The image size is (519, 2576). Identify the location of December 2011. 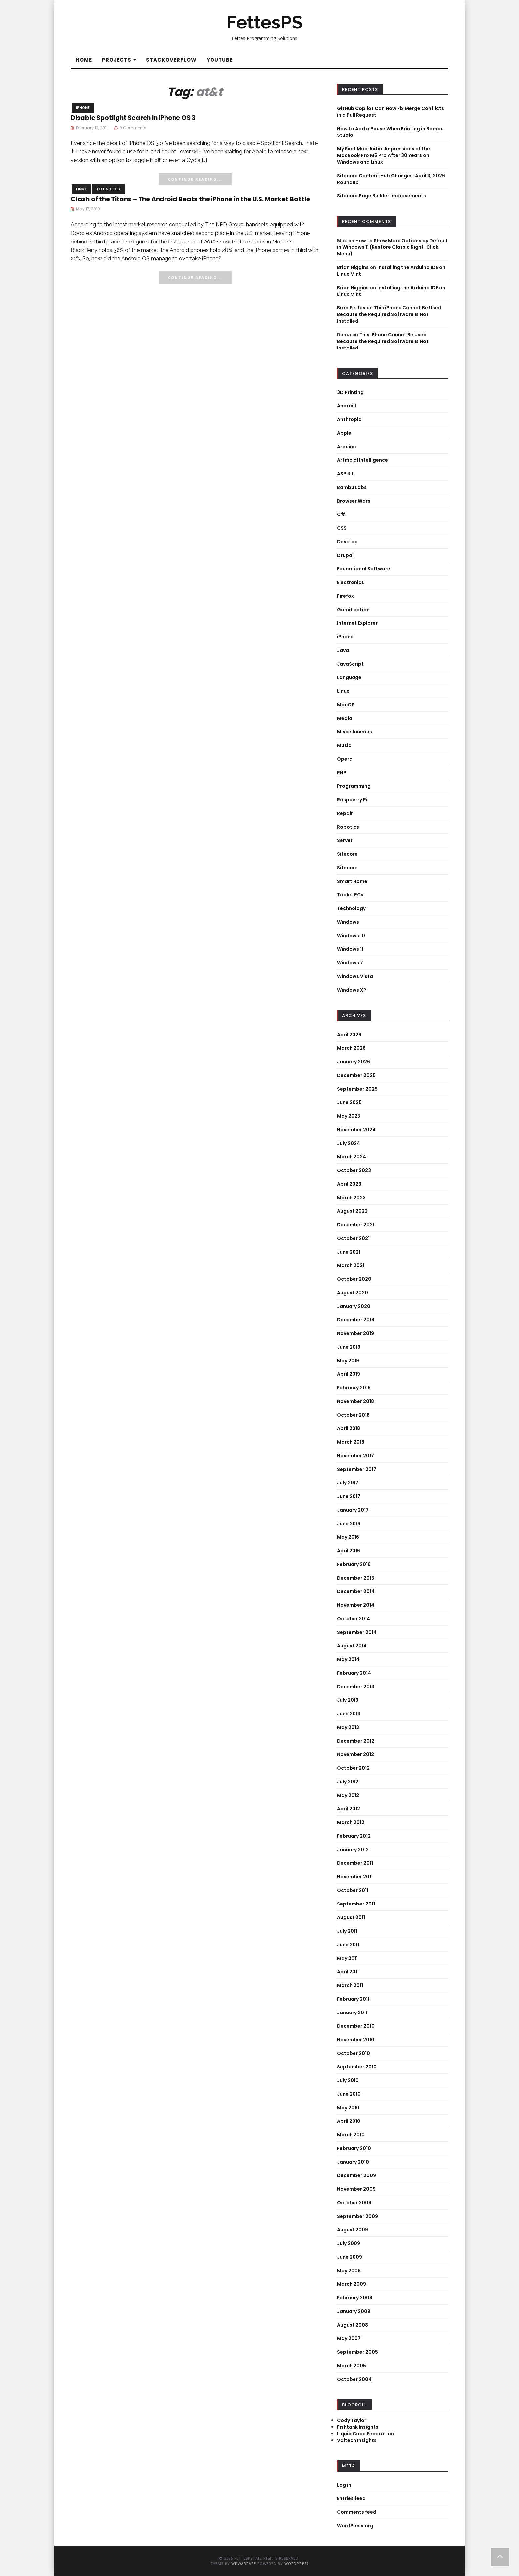
(355, 1863).